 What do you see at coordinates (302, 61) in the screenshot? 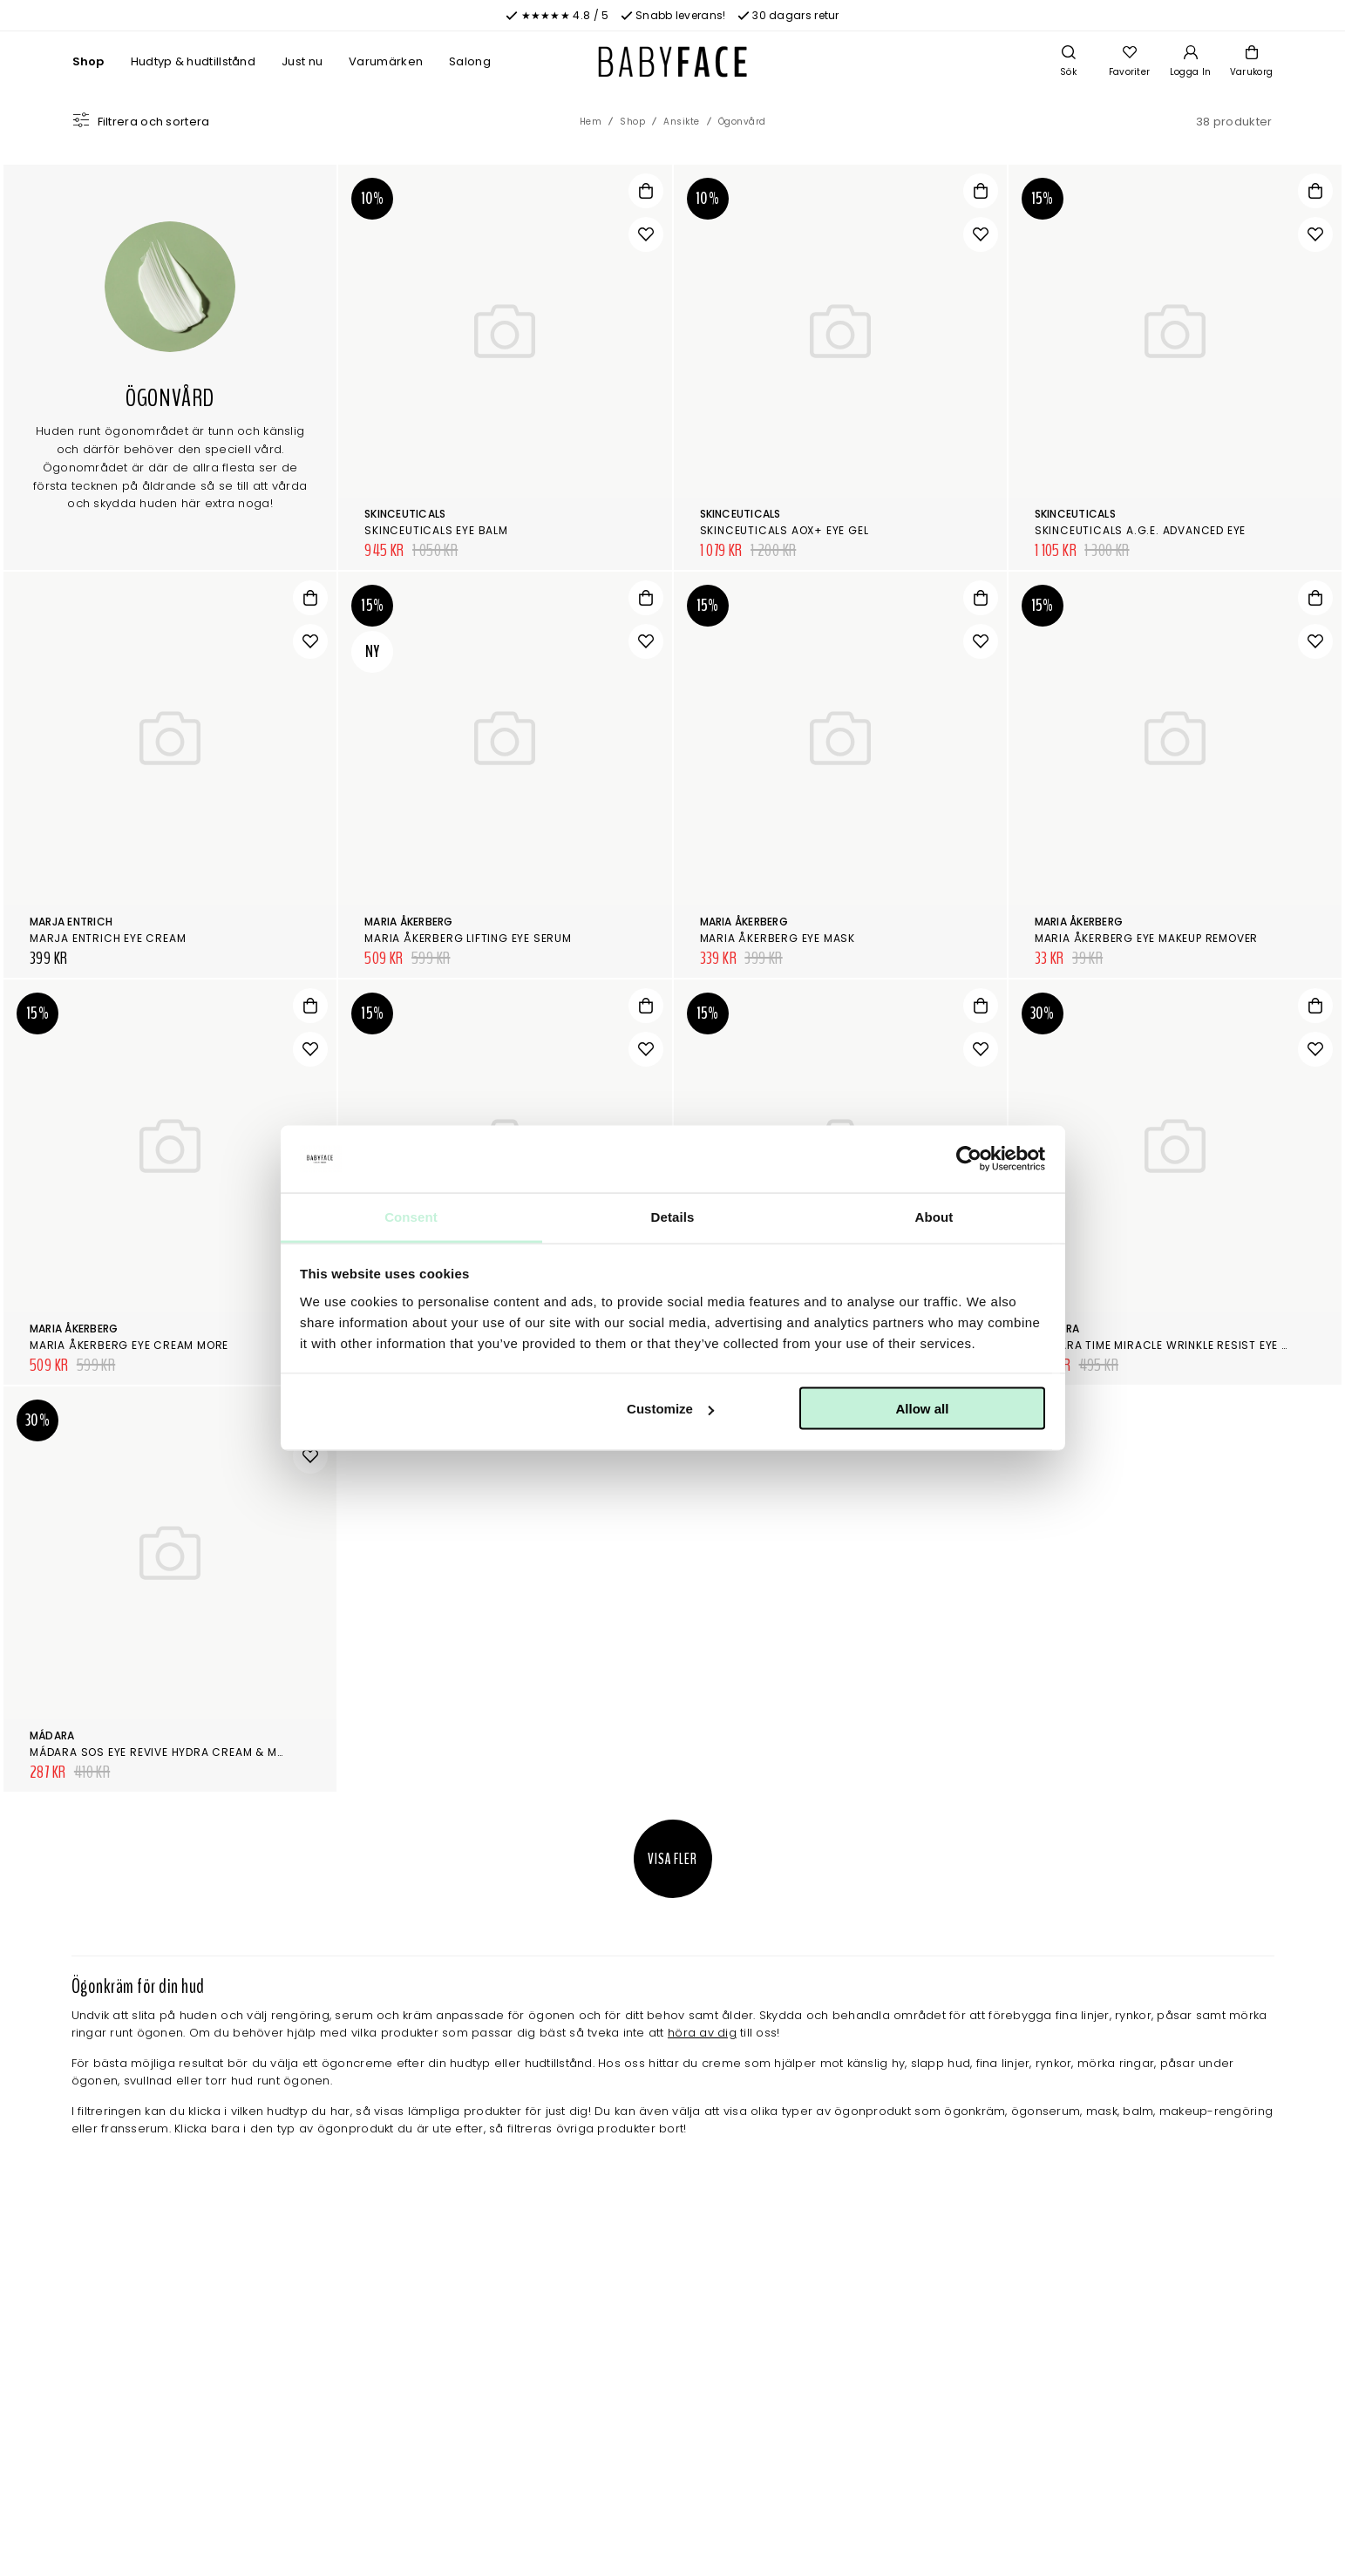
I see `Just nu` at bounding box center [302, 61].